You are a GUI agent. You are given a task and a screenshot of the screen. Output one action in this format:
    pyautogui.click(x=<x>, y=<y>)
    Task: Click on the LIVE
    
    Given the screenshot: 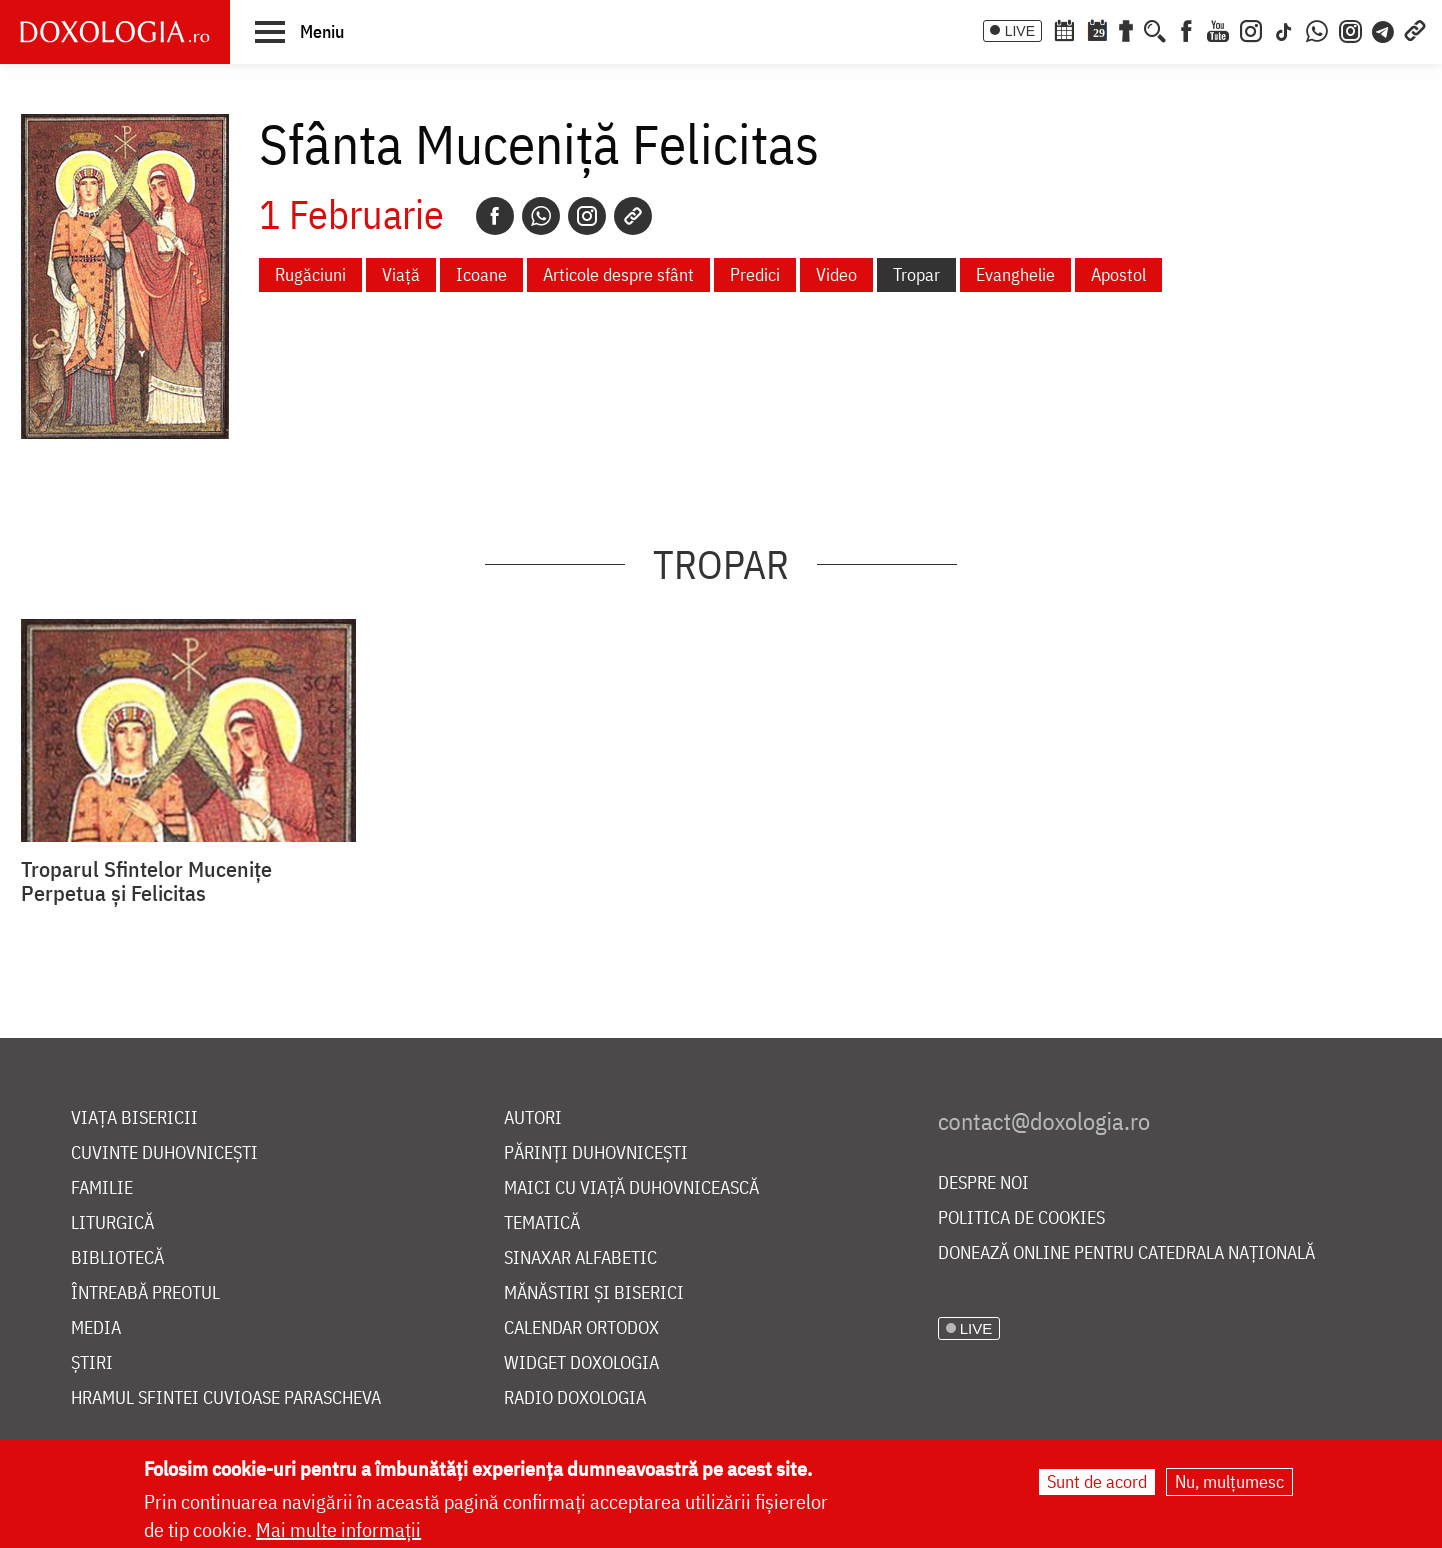 What is the action you would take?
    pyautogui.click(x=1020, y=31)
    